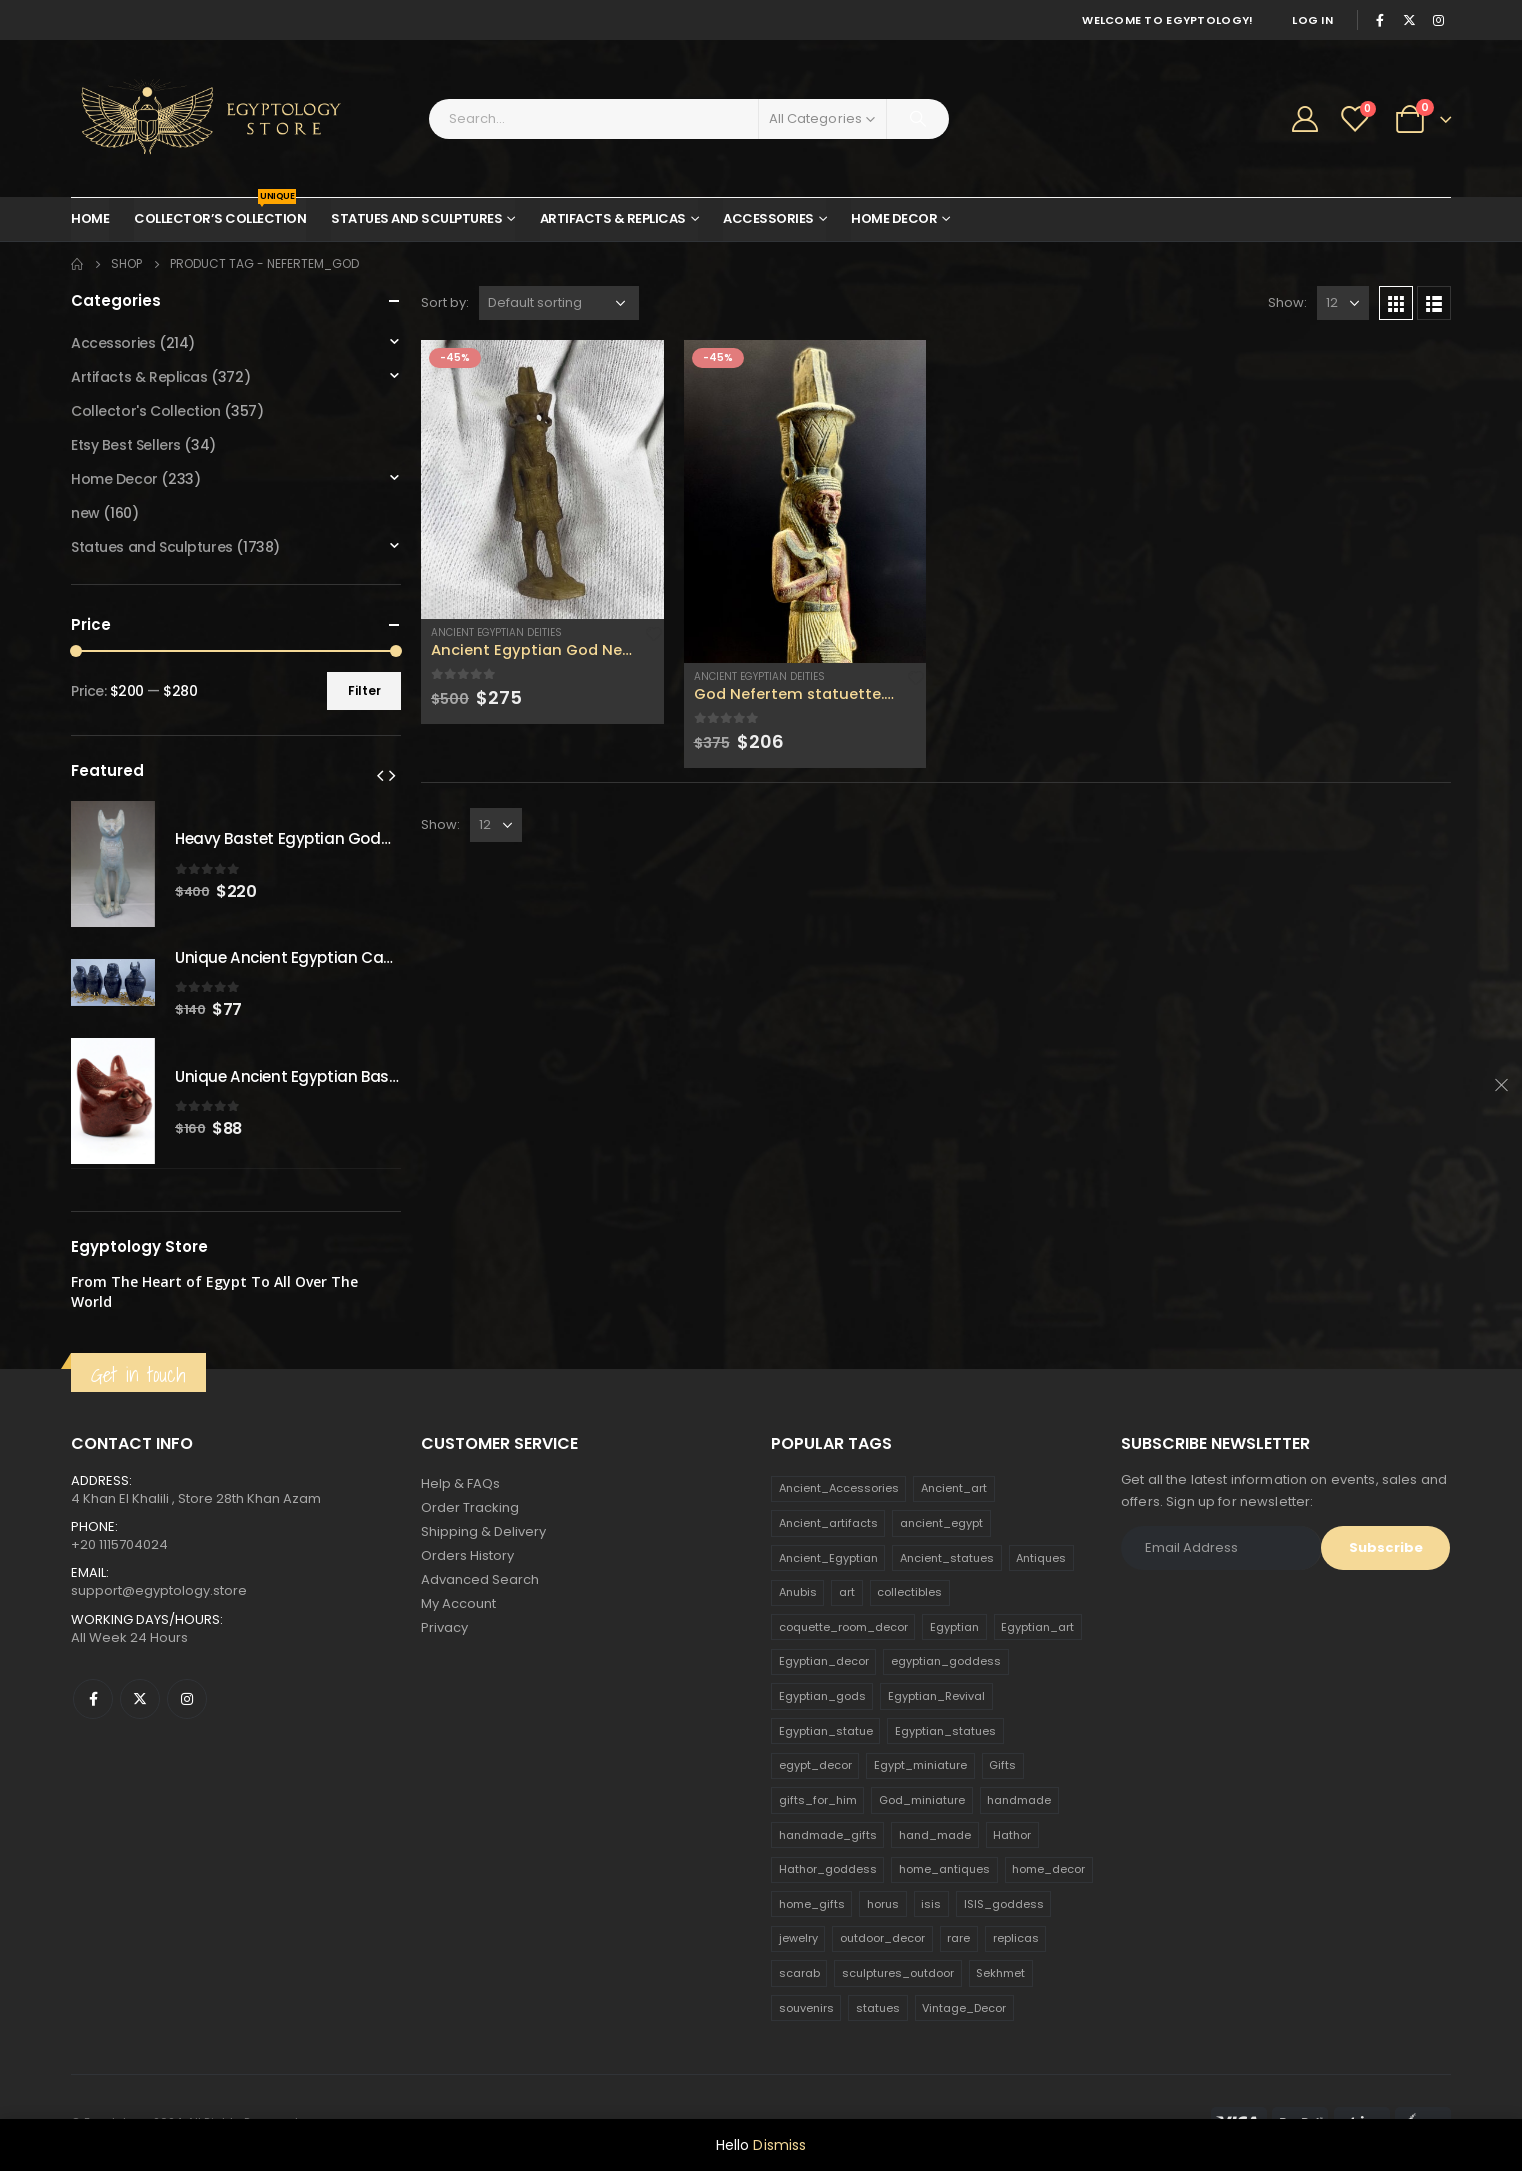 This screenshot has height=2171, width=1522. Describe the element at coordinates (1016, 1938) in the screenshot. I see `replicas [replicas (1,145 products)]` at that location.